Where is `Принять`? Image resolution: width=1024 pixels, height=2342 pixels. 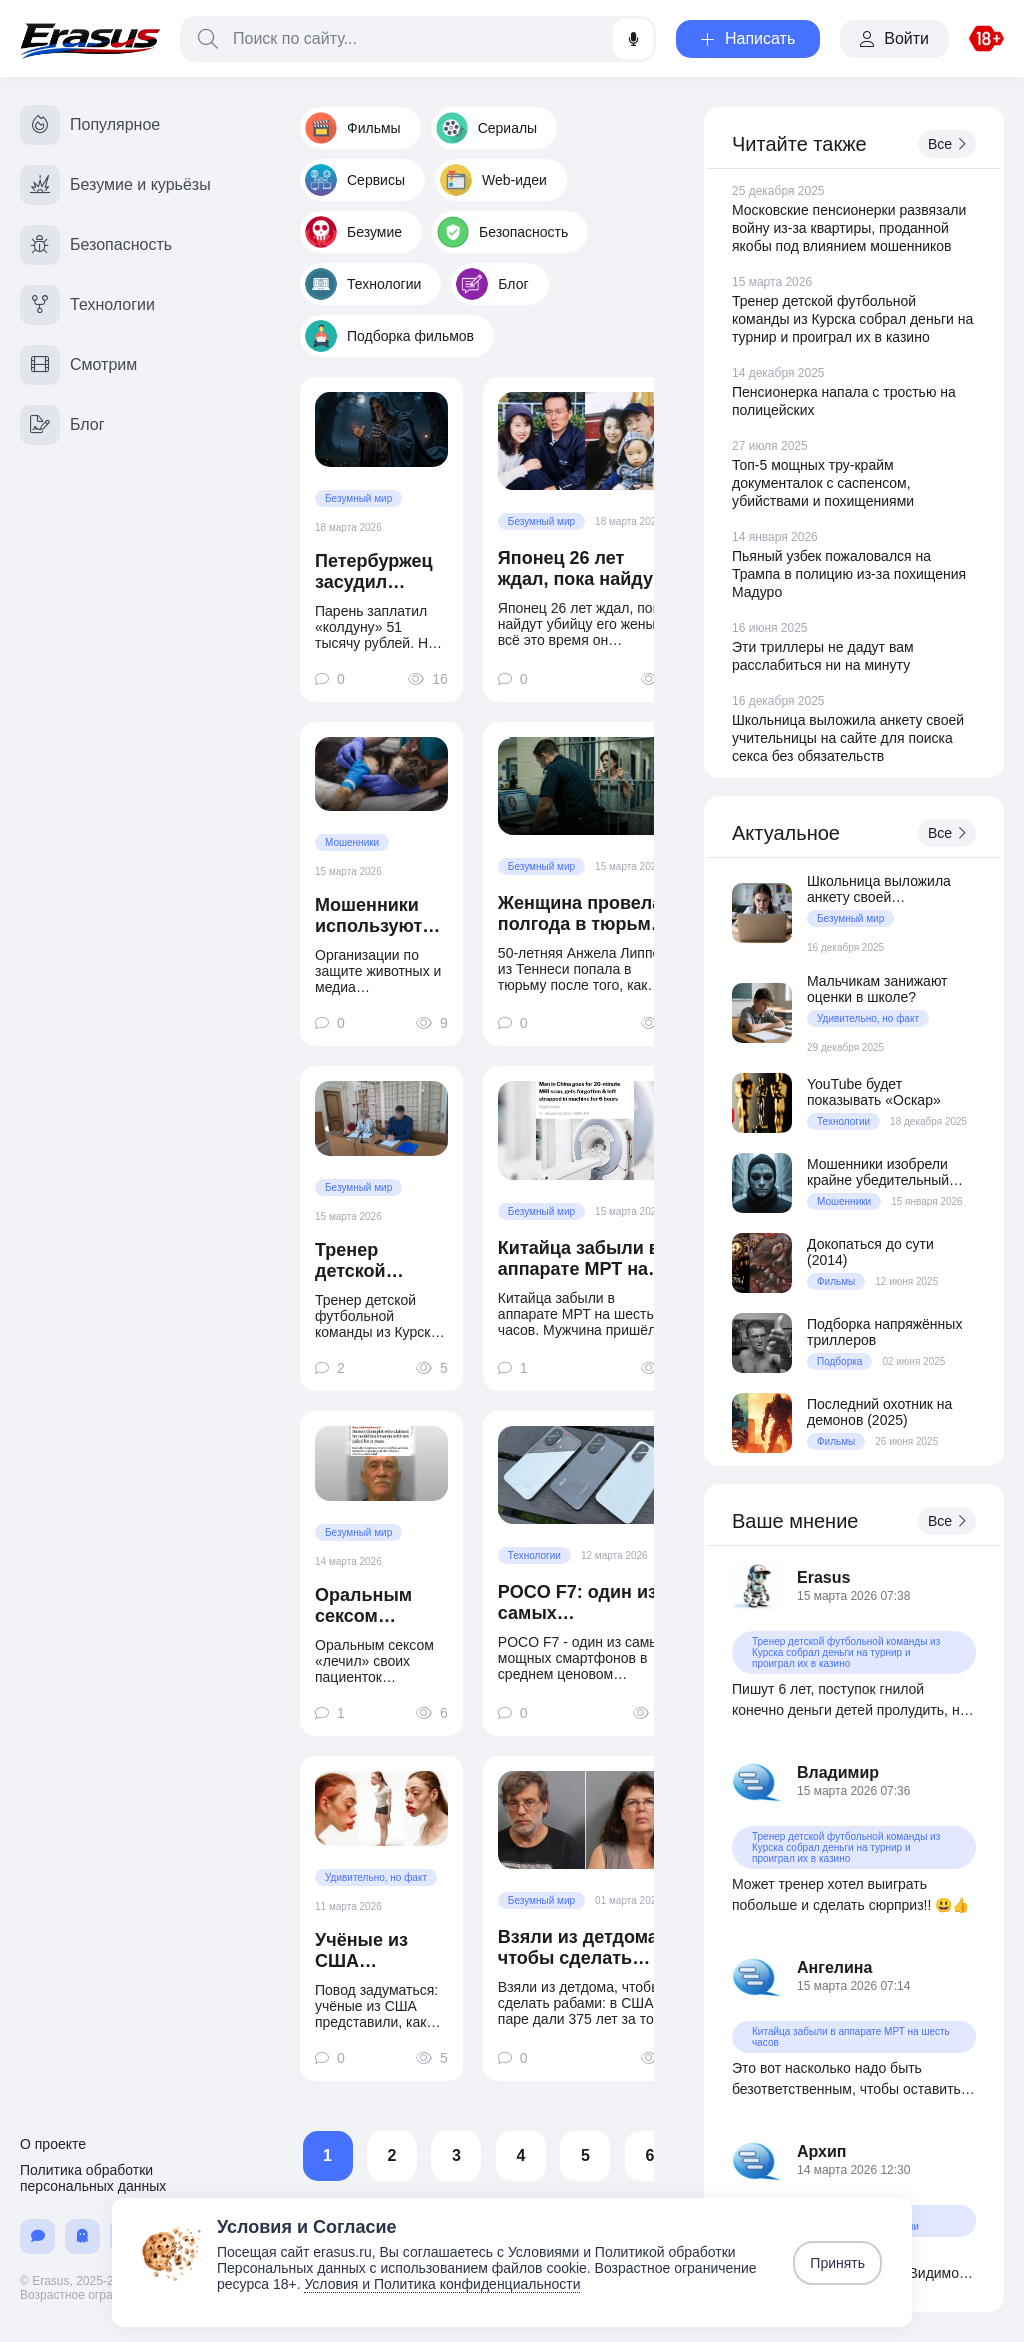 Принять is located at coordinates (837, 2263).